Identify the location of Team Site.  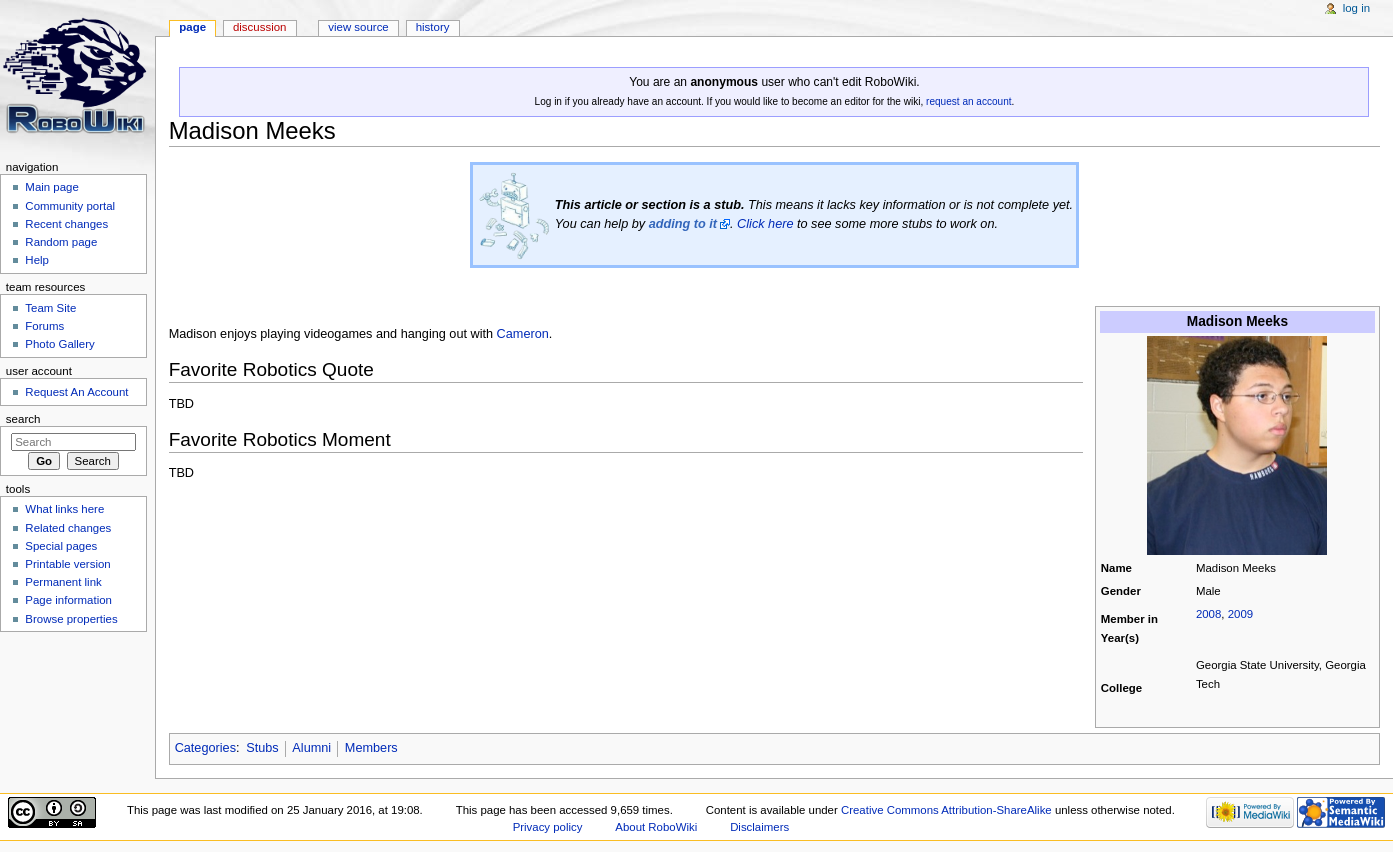
(50, 308).